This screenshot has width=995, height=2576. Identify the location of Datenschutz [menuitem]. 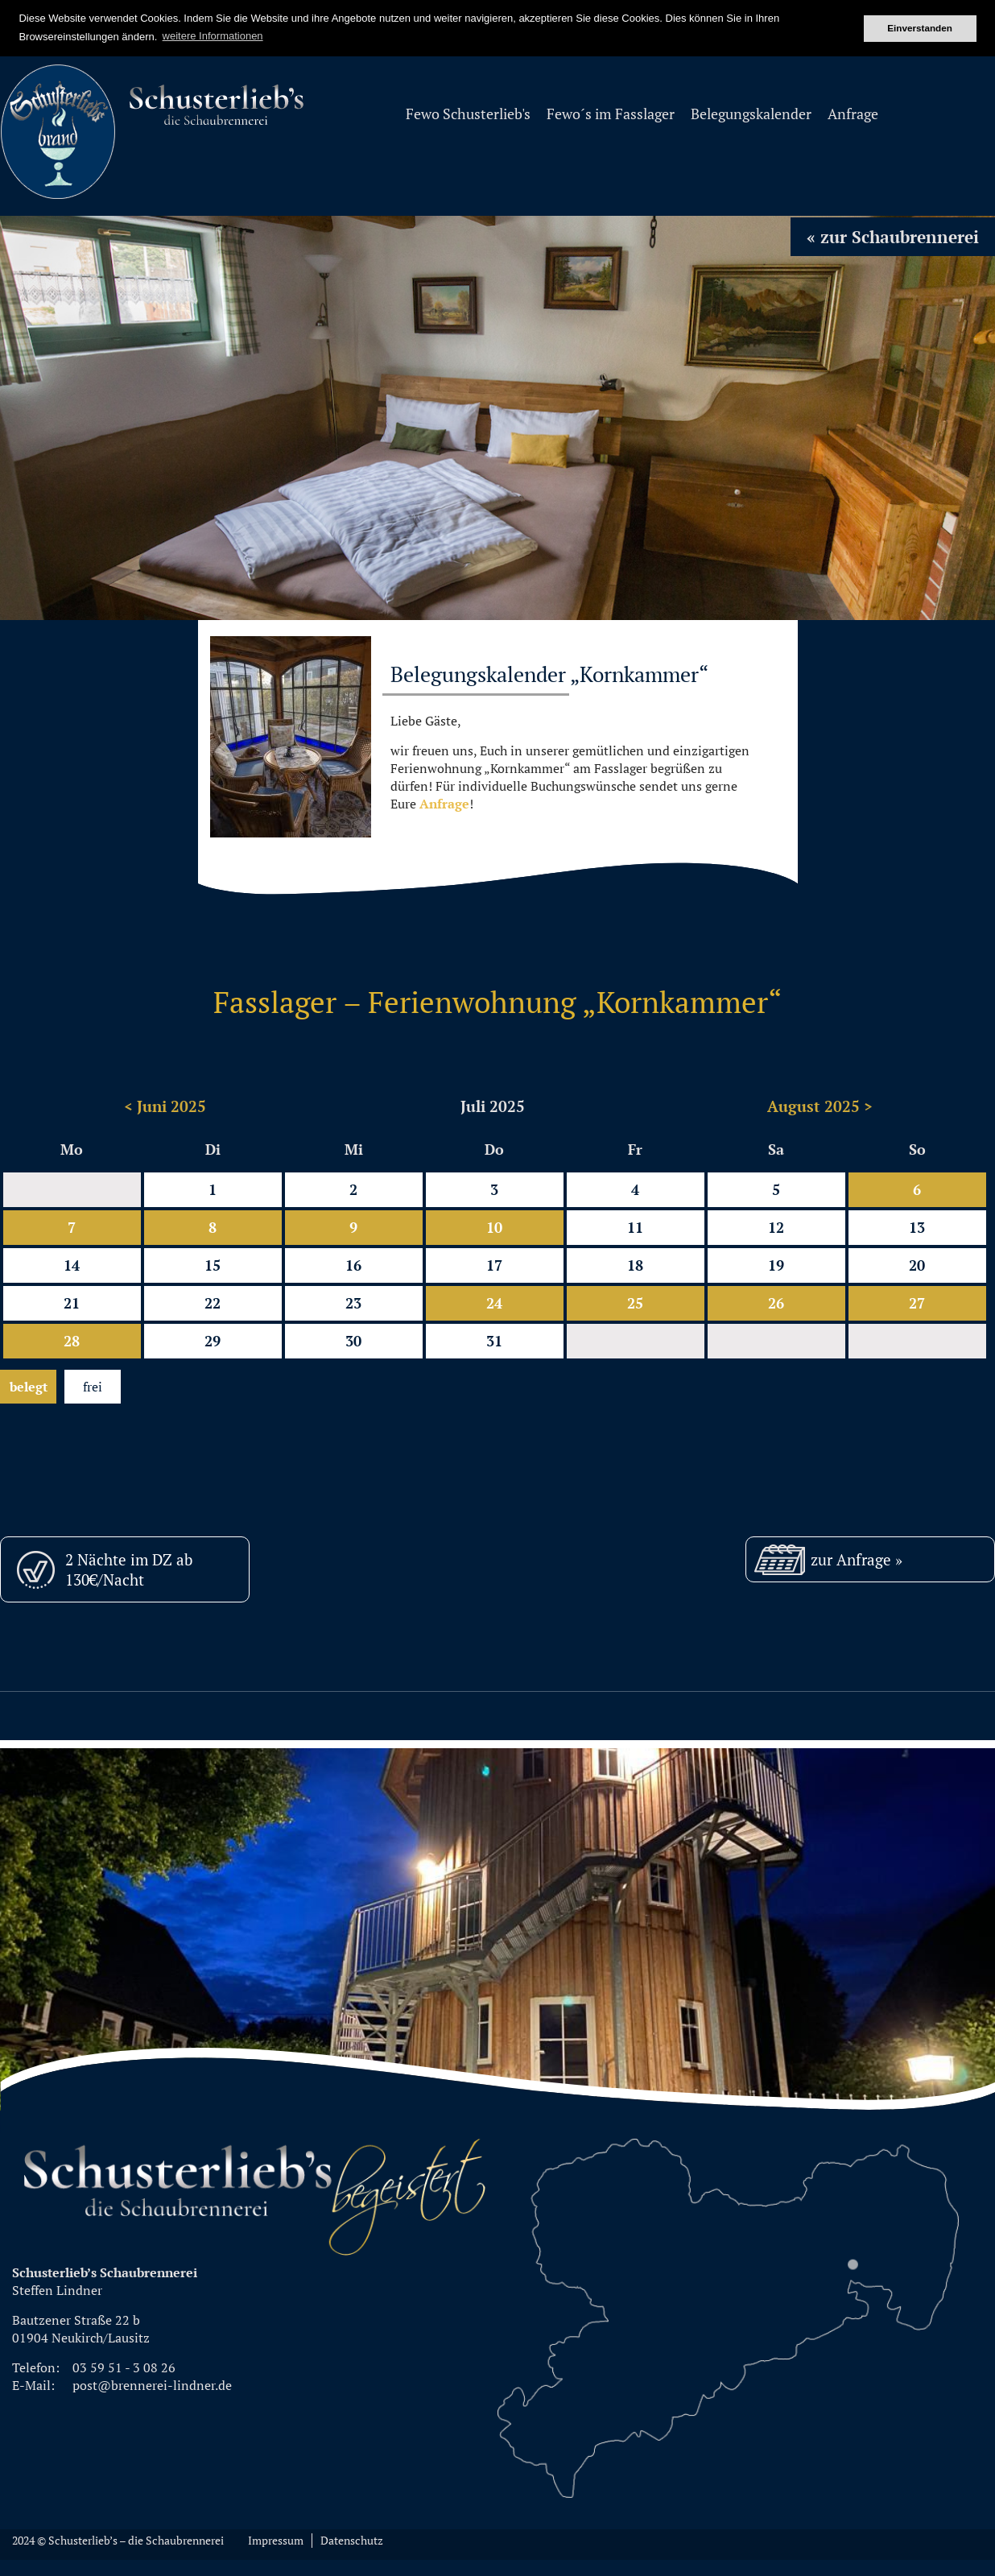
(351, 2540).